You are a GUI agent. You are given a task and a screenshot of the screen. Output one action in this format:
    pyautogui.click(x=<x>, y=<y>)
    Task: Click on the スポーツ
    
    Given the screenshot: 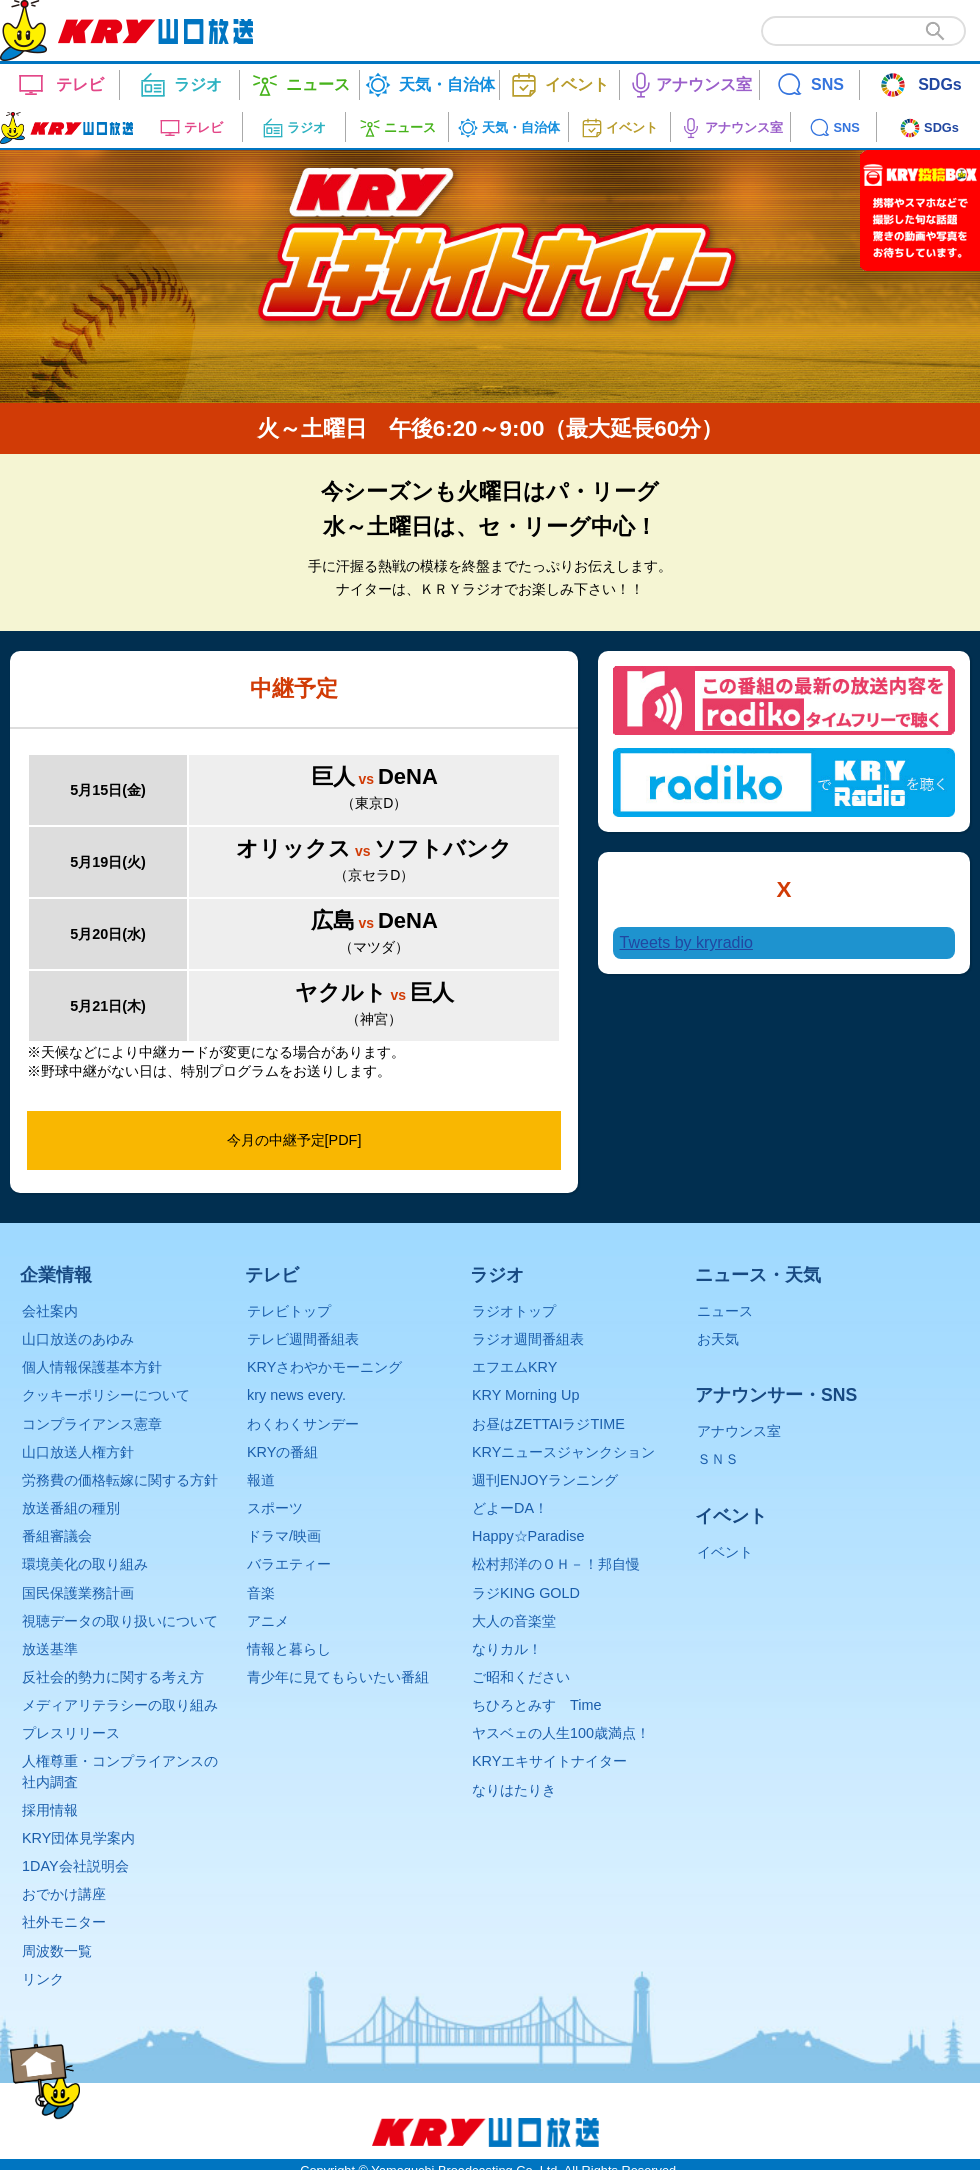 What is the action you would take?
    pyautogui.click(x=275, y=1508)
    